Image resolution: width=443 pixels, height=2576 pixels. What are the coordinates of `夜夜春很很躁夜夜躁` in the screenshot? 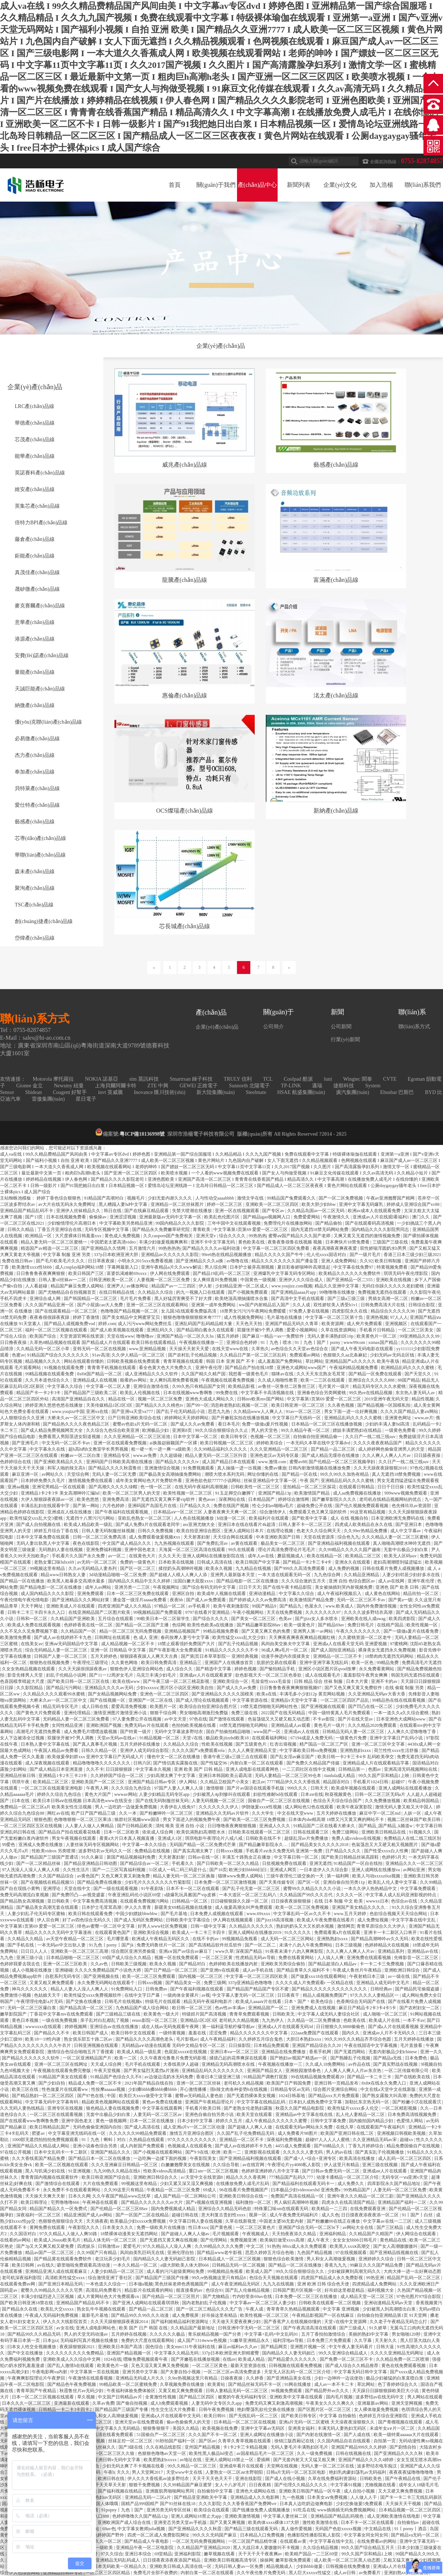 It's located at (50, 1317).